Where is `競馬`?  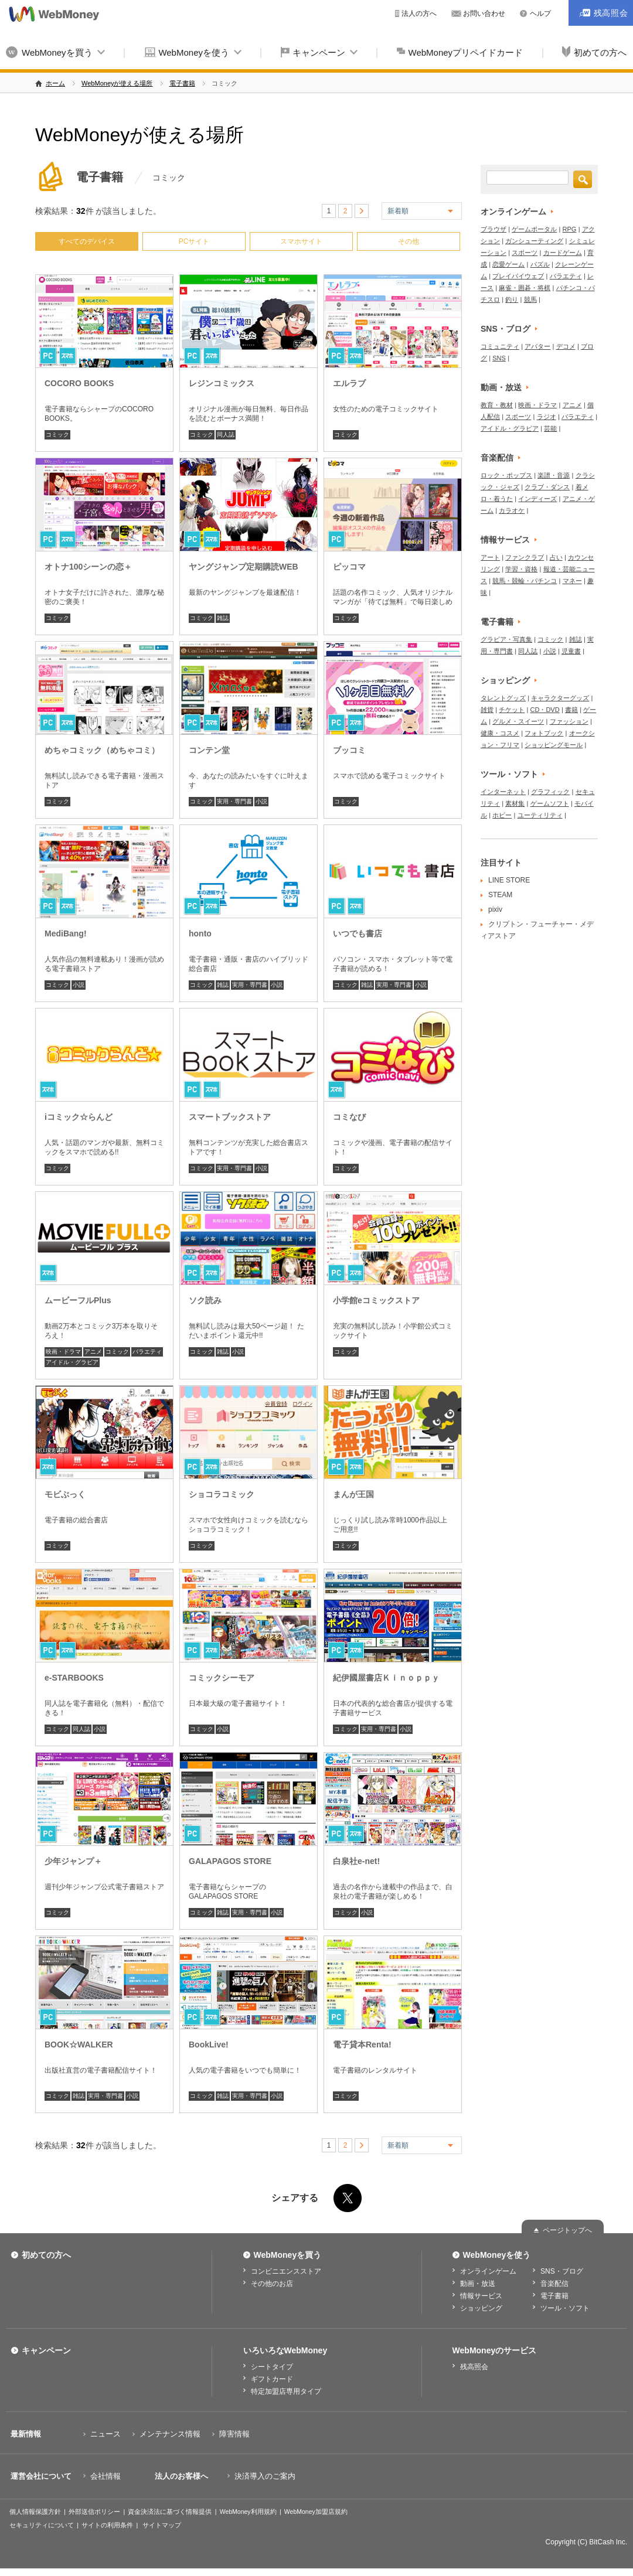 競馬 is located at coordinates (530, 299).